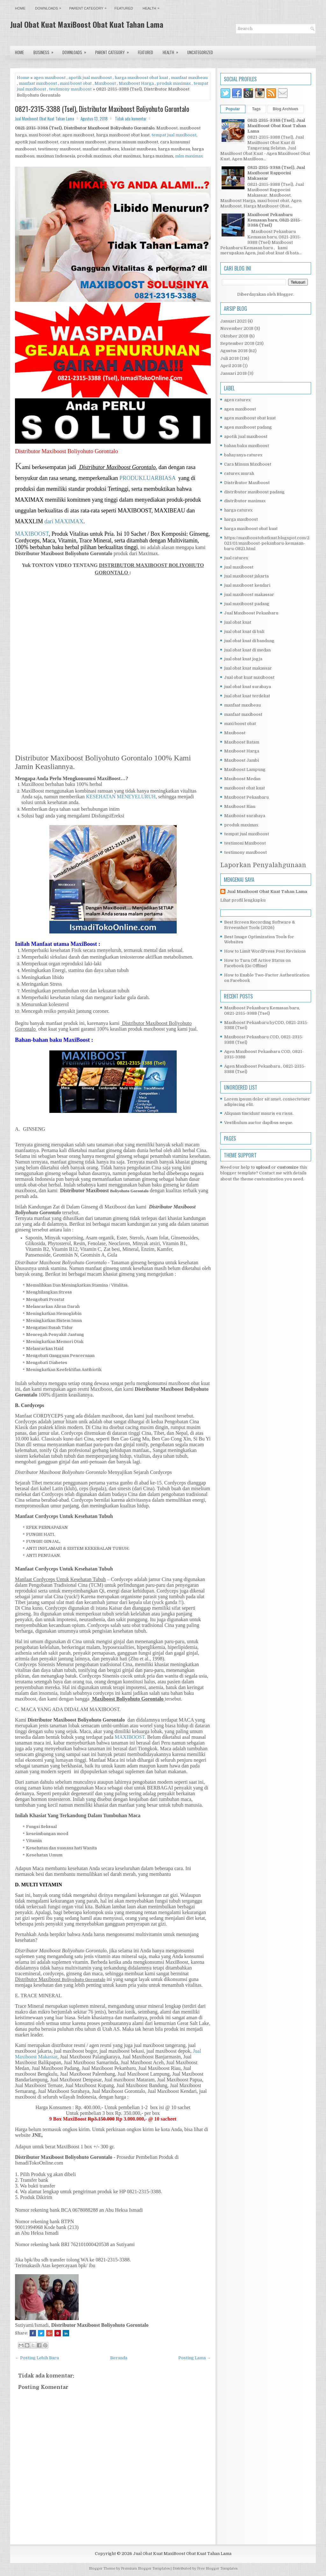 This screenshot has height=2576, width=326. Describe the element at coordinates (242, 778) in the screenshot. I see `Maxiboost Medan` at that location.